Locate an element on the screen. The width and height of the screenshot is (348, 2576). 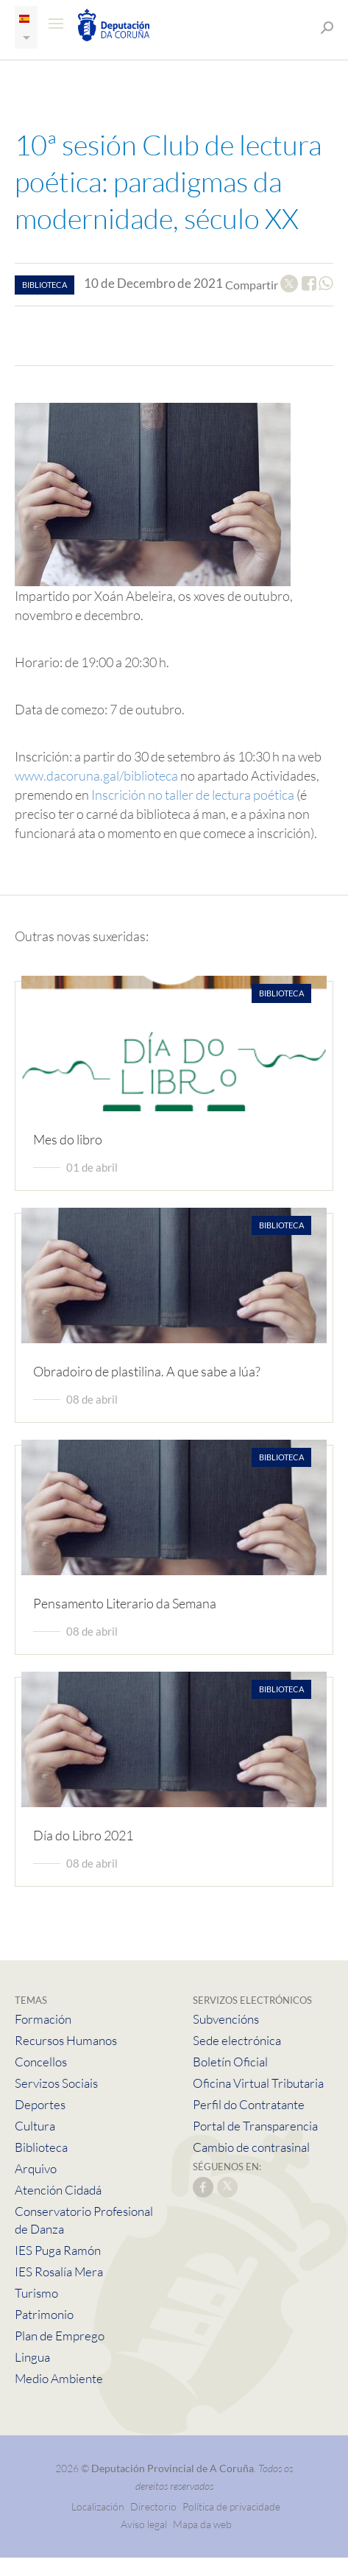
Obradoiro de plastilina. A que sabe a lúa? is located at coordinates (146, 1371).